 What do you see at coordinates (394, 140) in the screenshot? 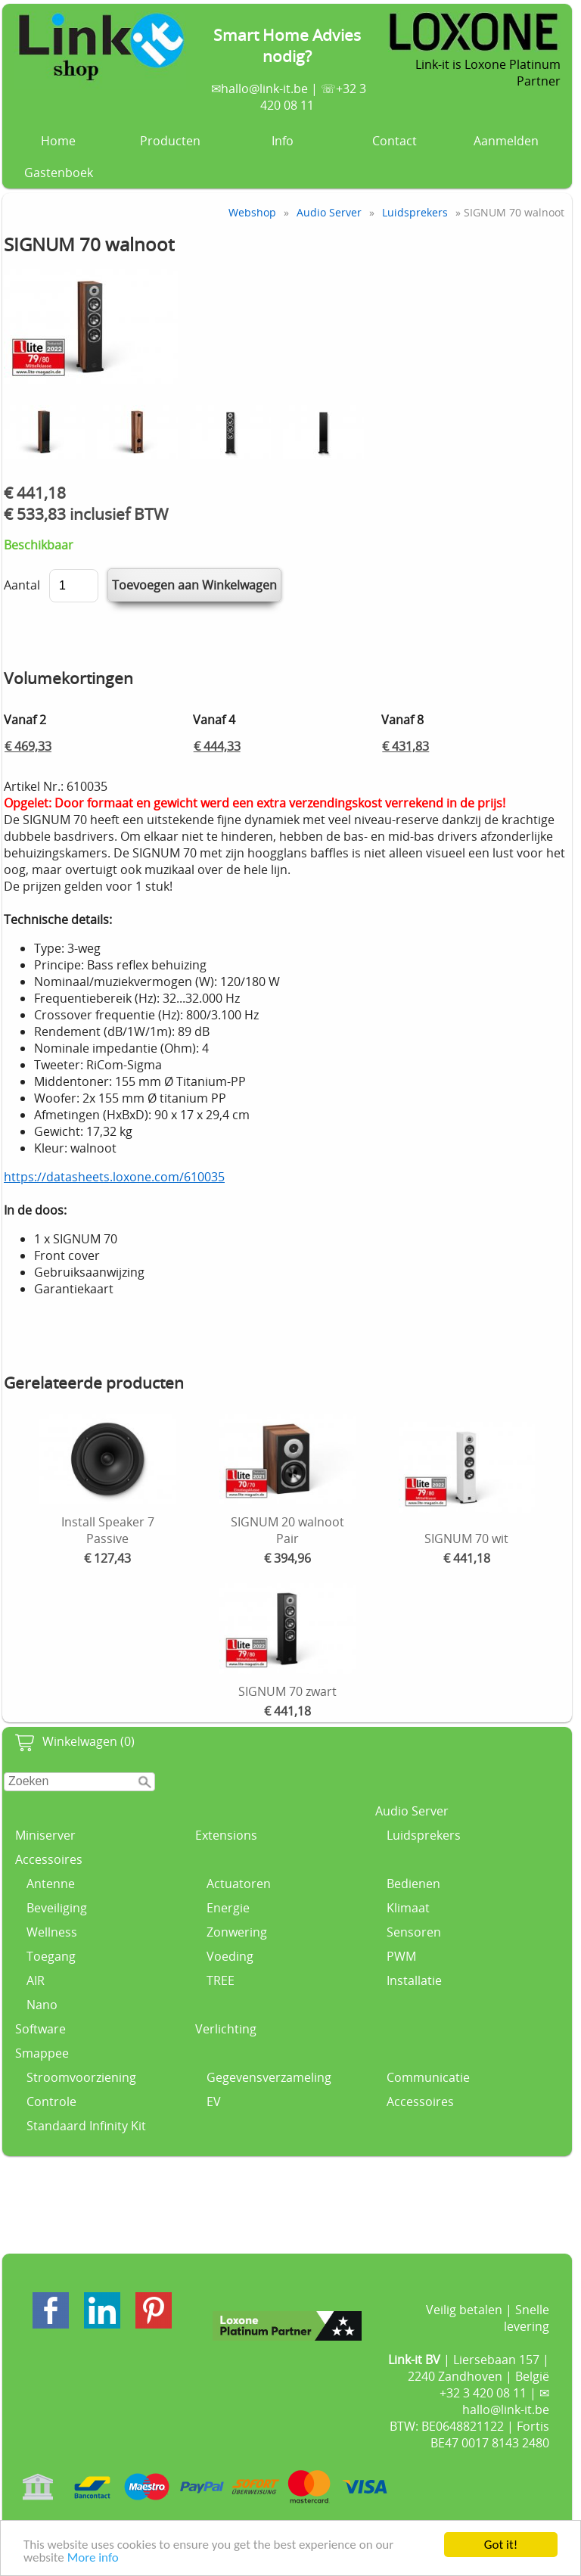
I see `Contact` at bounding box center [394, 140].